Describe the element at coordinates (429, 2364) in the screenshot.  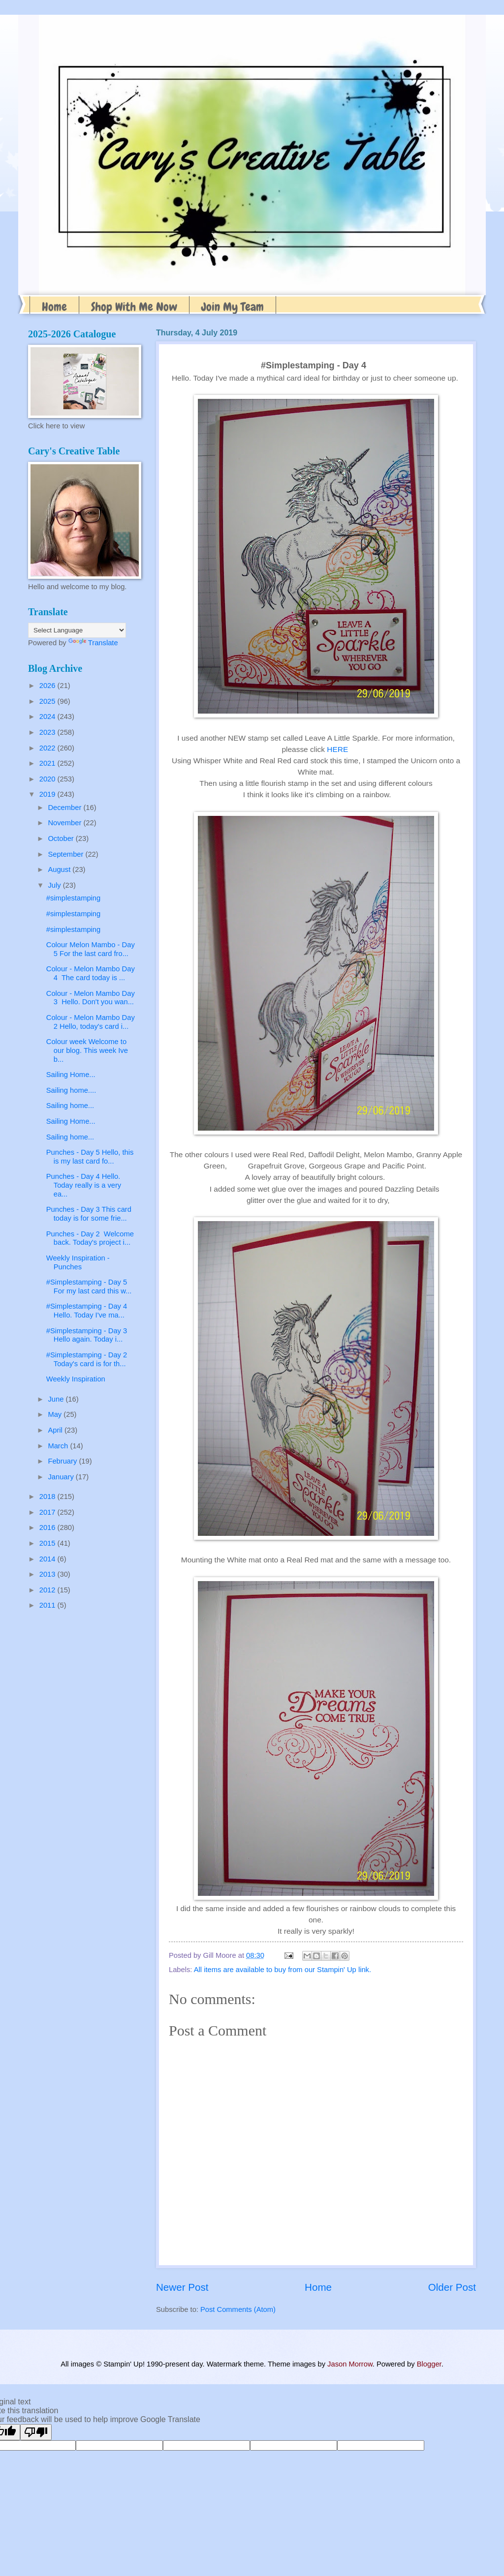
I see `Blogger` at that location.